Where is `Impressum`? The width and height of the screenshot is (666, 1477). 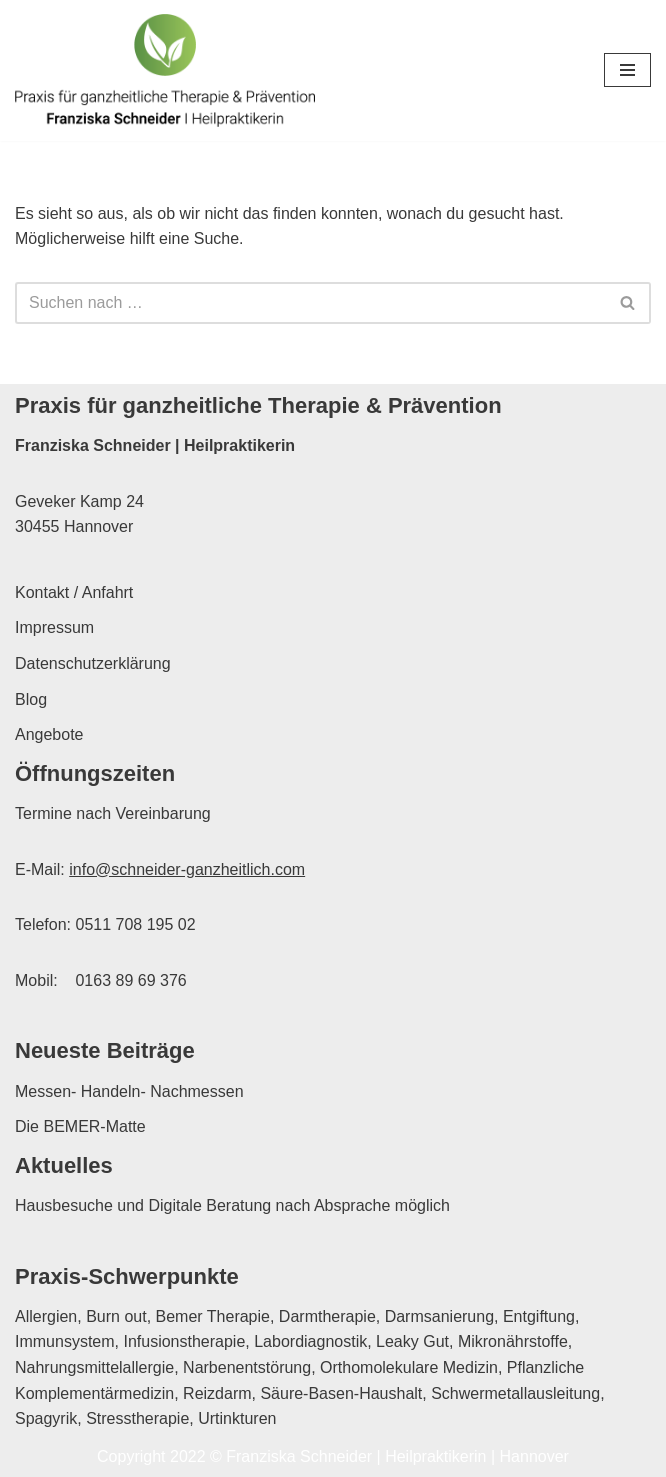
Impressum is located at coordinates (54, 627).